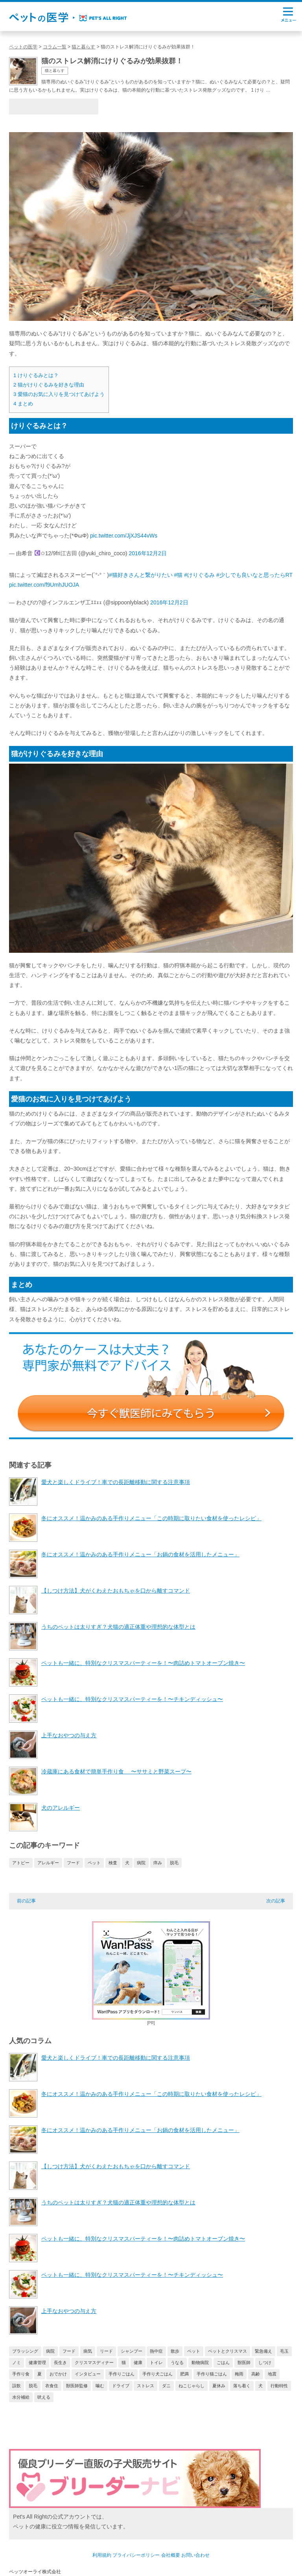 This screenshot has height=2576, width=302. Describe the element at coordinates (255, 2374) in the screenshot. I see `高齢` at that location.